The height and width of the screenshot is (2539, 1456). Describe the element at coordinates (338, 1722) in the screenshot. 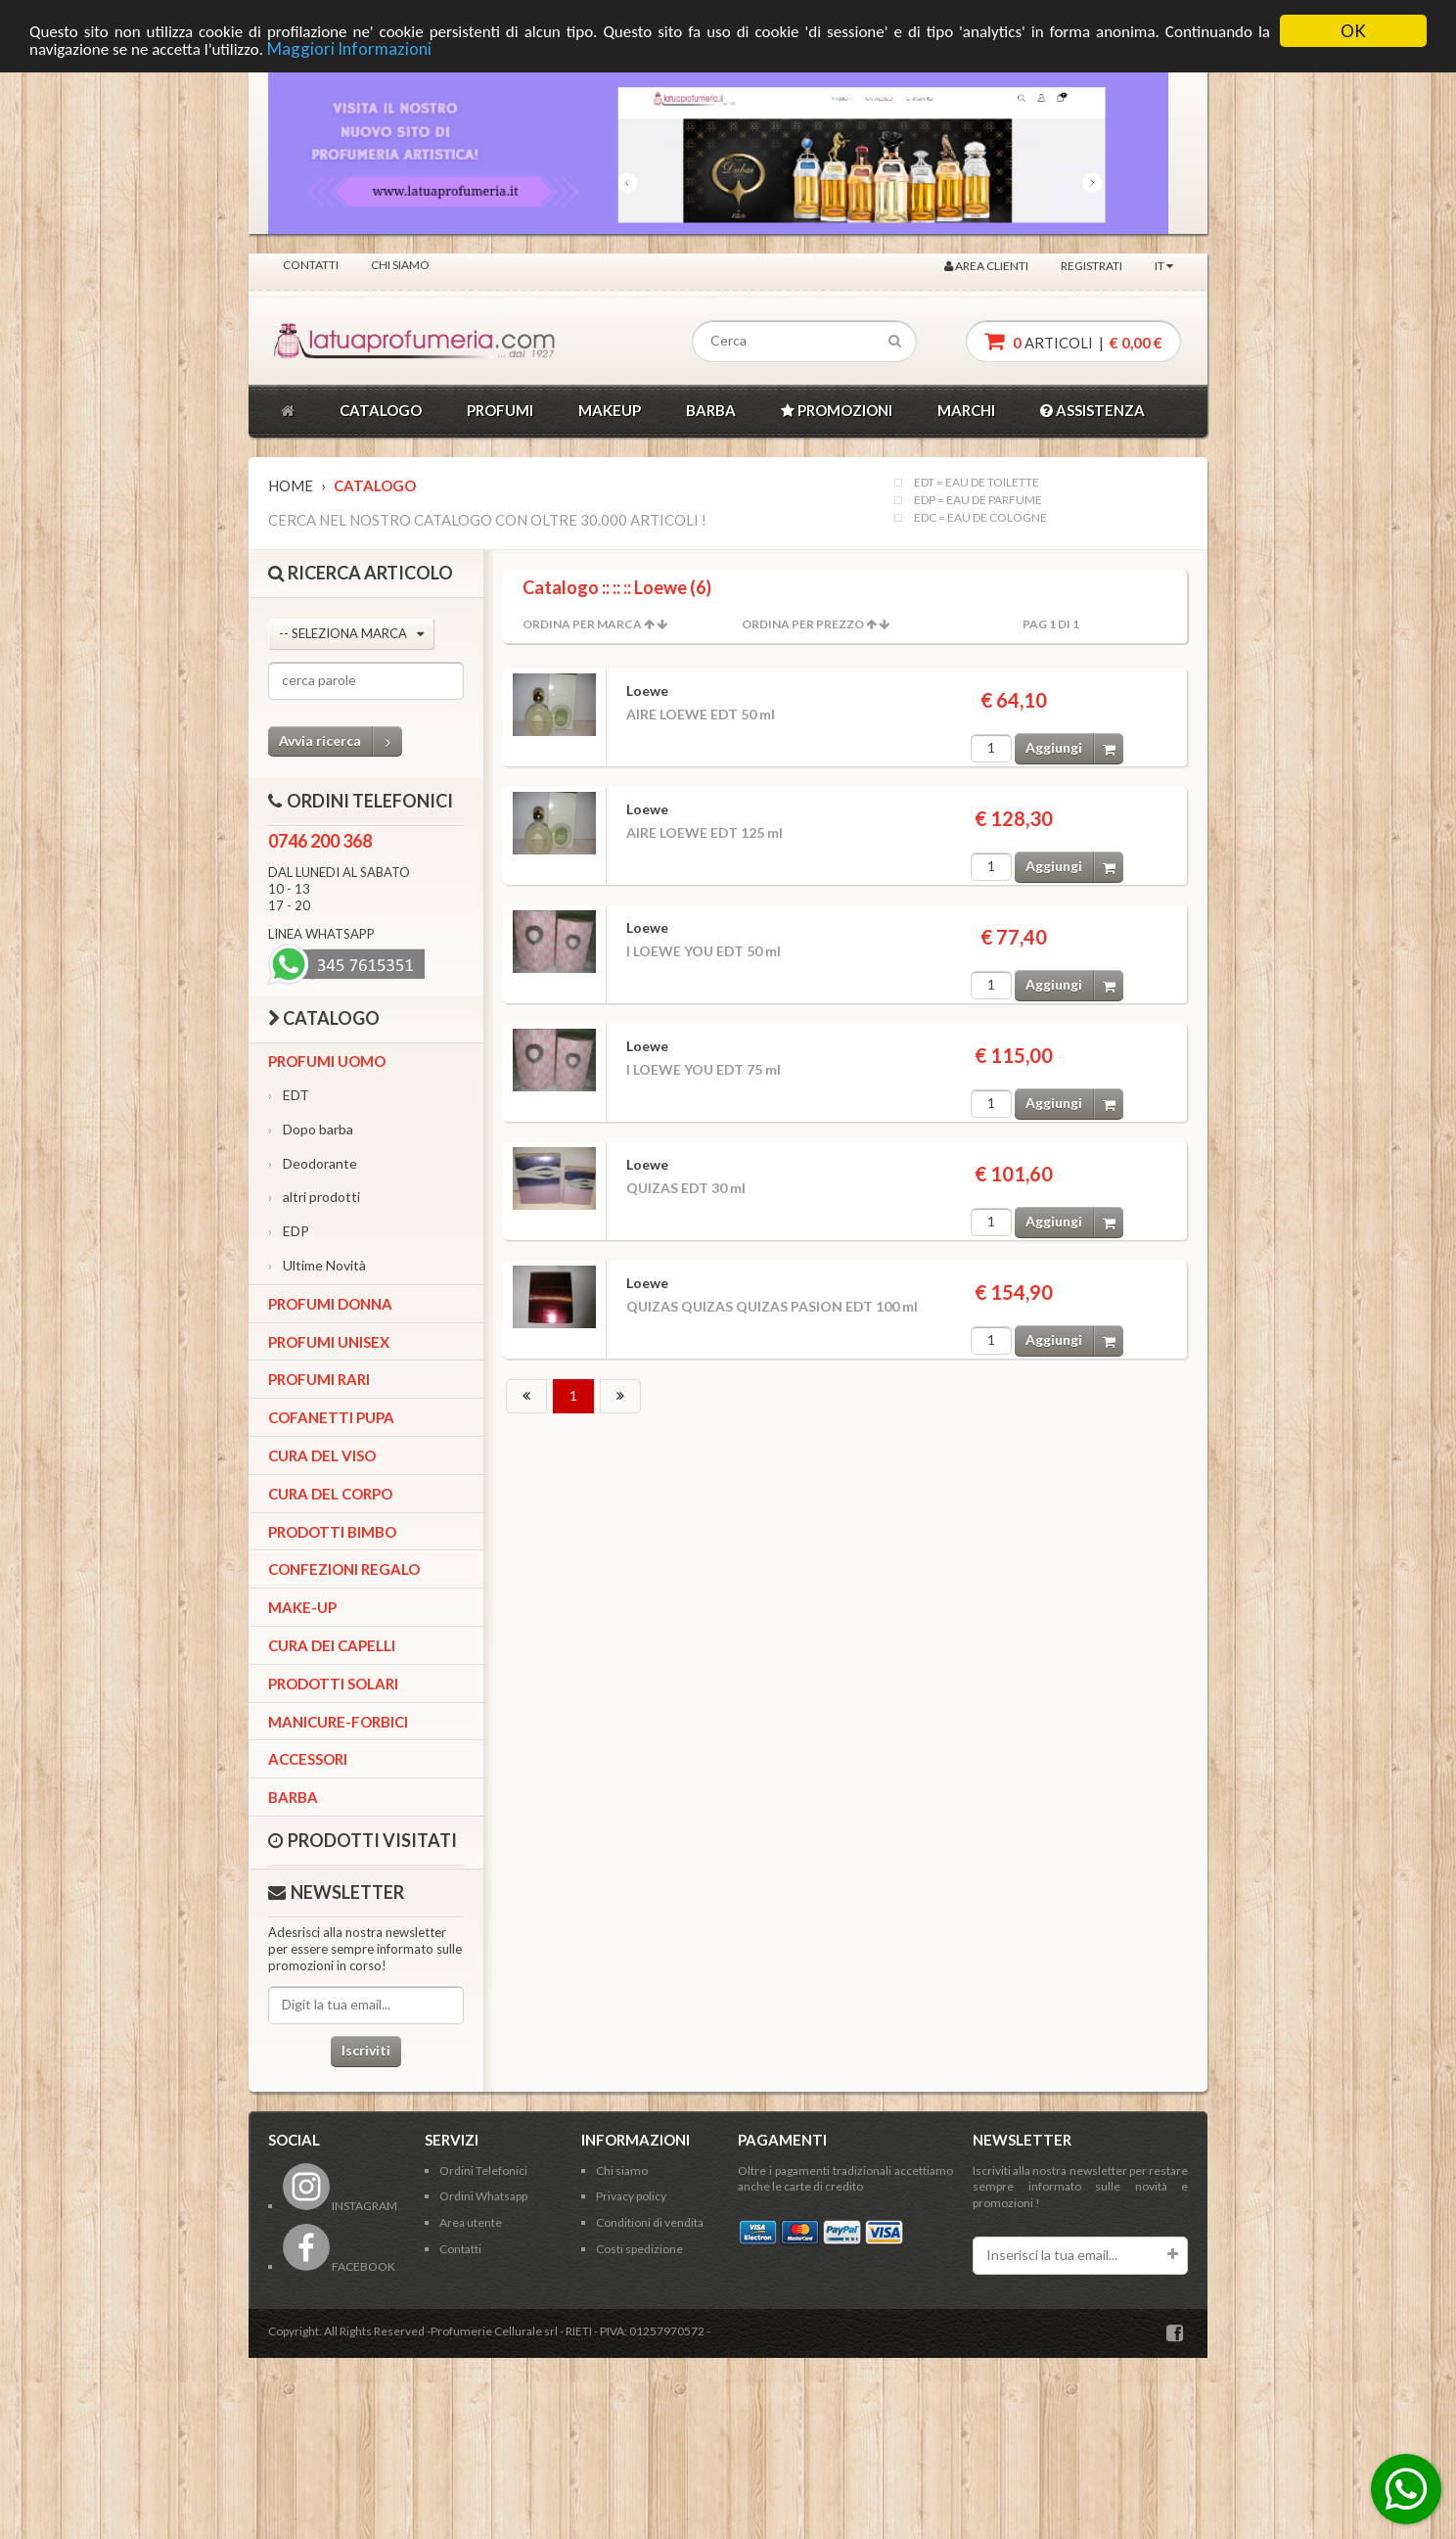

I see `Manicure-forbici` at that location.